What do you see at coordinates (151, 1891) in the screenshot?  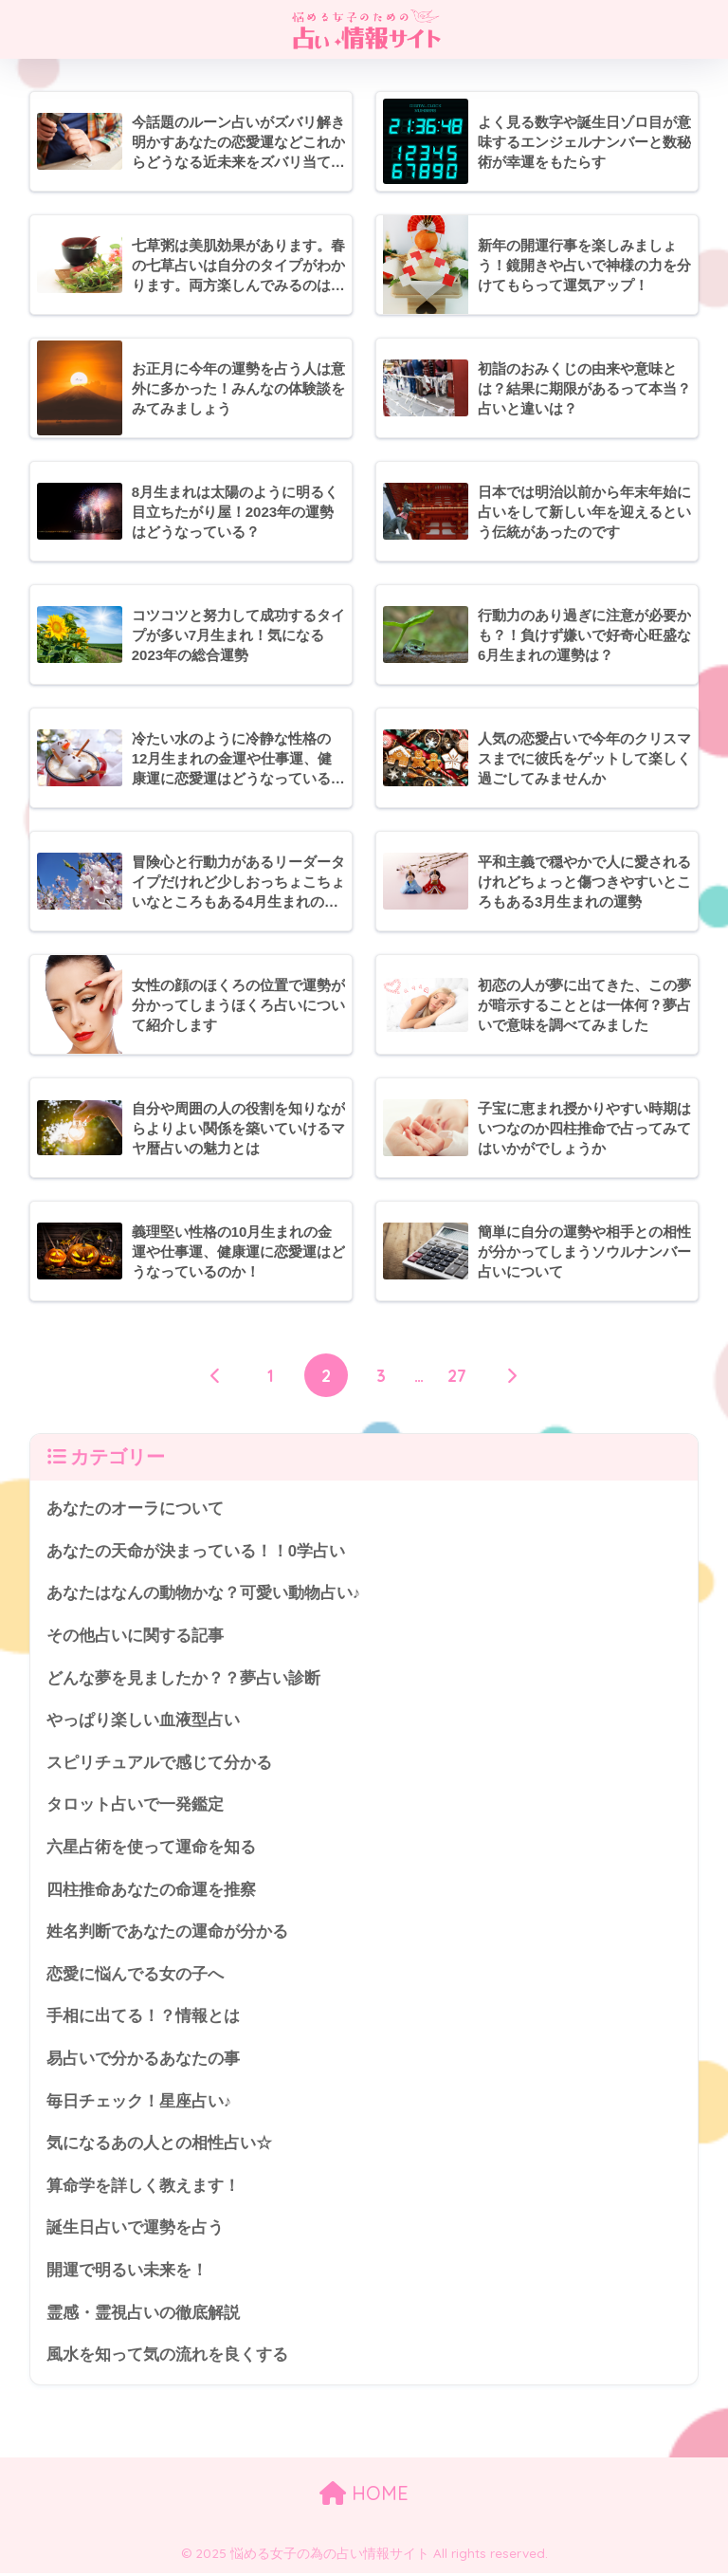 I see `四柱推命あなたの命運を推察` at bounding box center [151, 1891].